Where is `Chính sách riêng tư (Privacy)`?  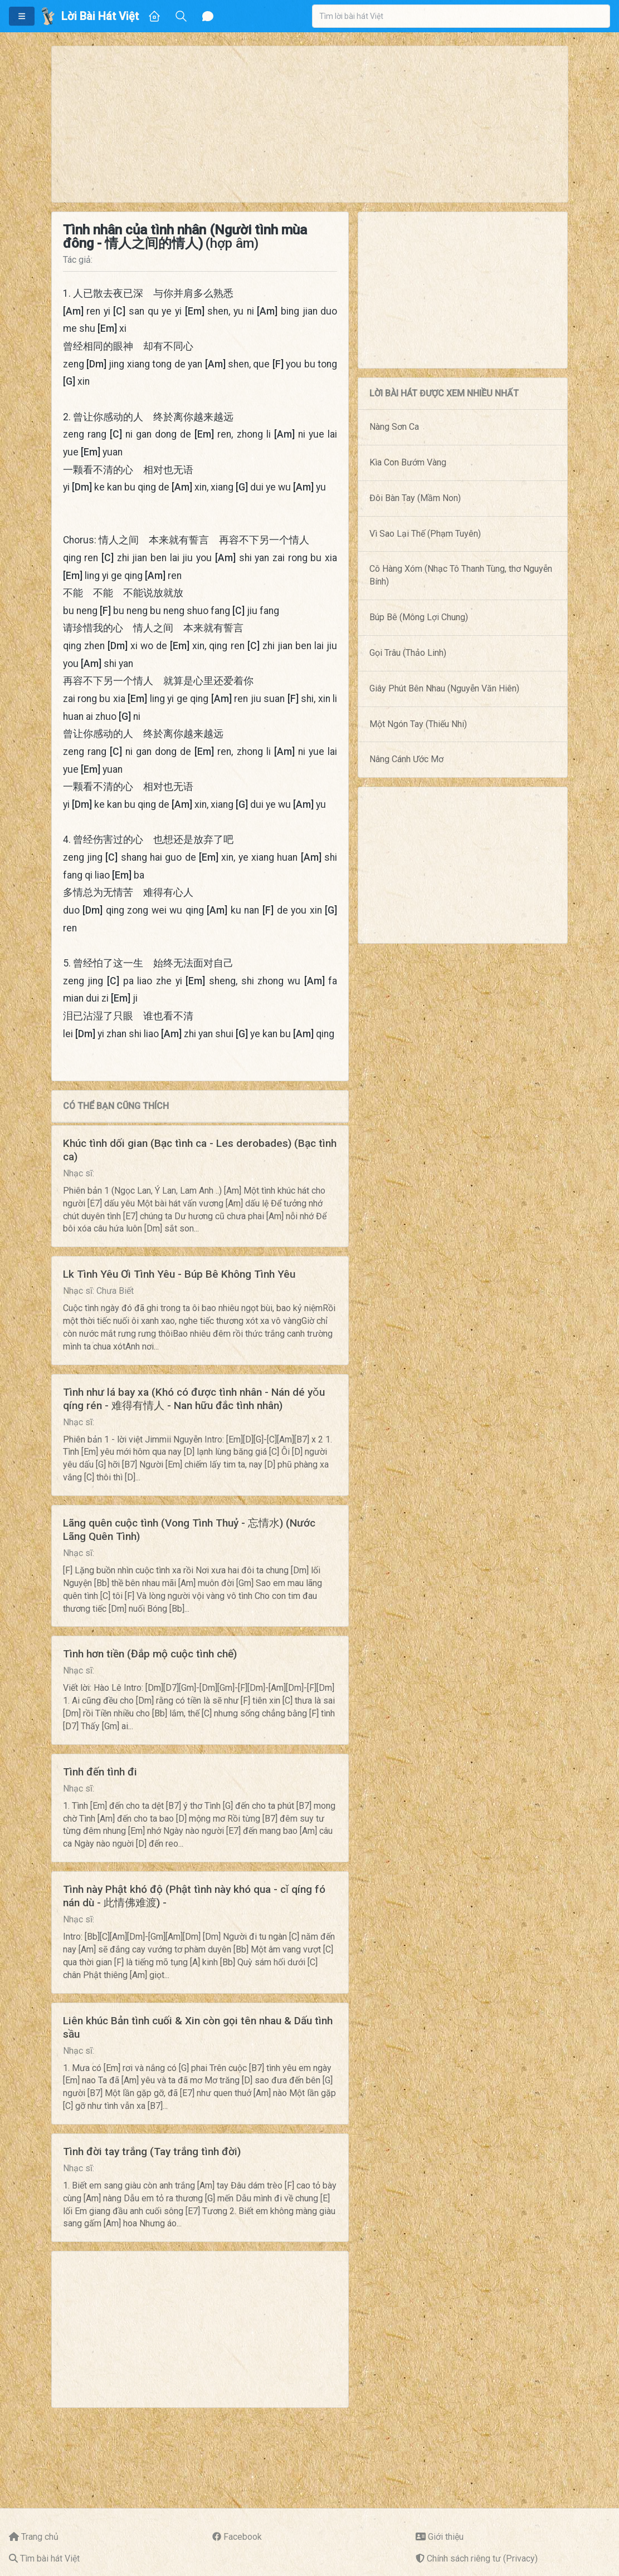 Chính sách riêng tư (Privacy) is located at coordinates (482, 2558).